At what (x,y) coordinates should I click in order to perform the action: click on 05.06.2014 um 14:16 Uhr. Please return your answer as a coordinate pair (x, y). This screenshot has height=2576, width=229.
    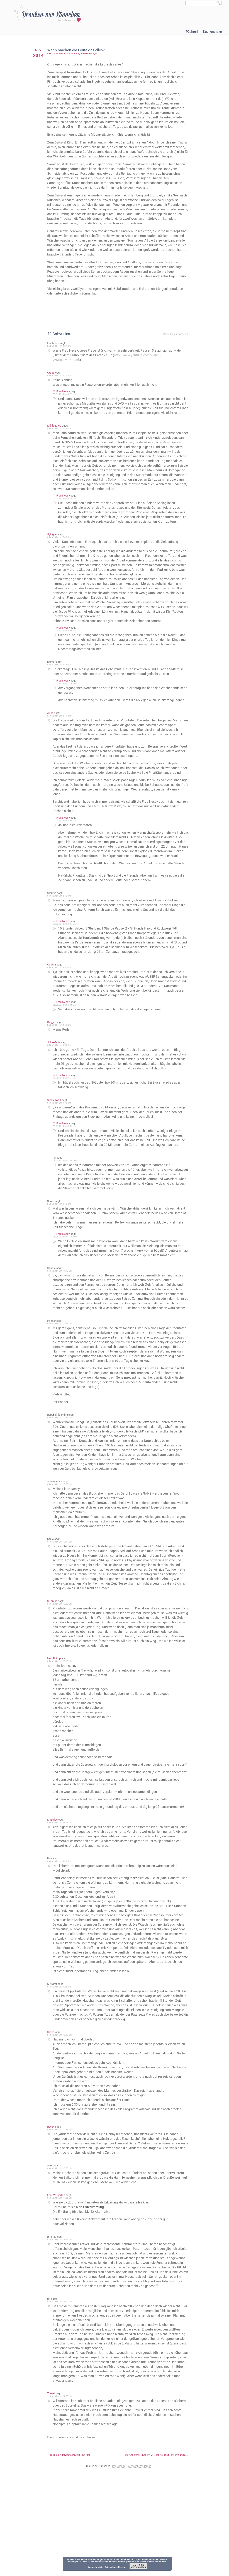
    Looking at the image, I should click on (66, 1331).